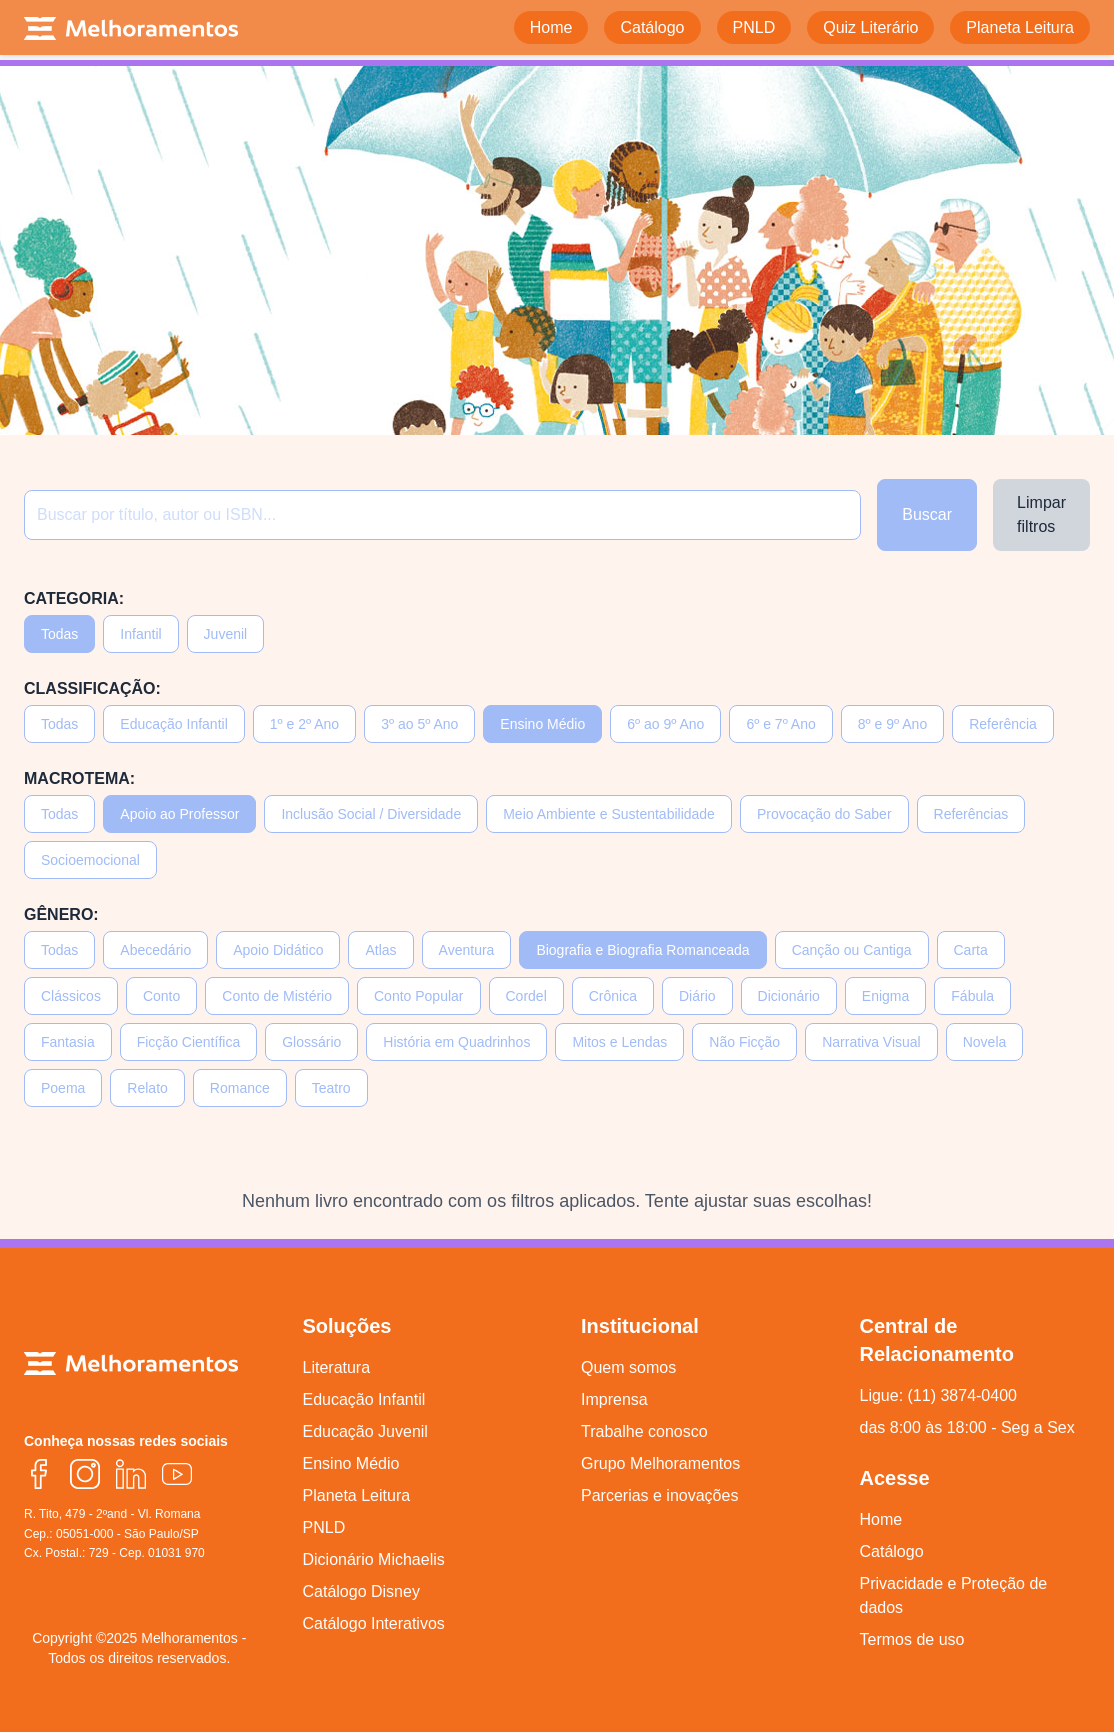 This screenshot has height=1732, width=1114. Describe the element at coordinates (419, 724) in the screenshot. I see `3º ao 5º Ano` at that location.